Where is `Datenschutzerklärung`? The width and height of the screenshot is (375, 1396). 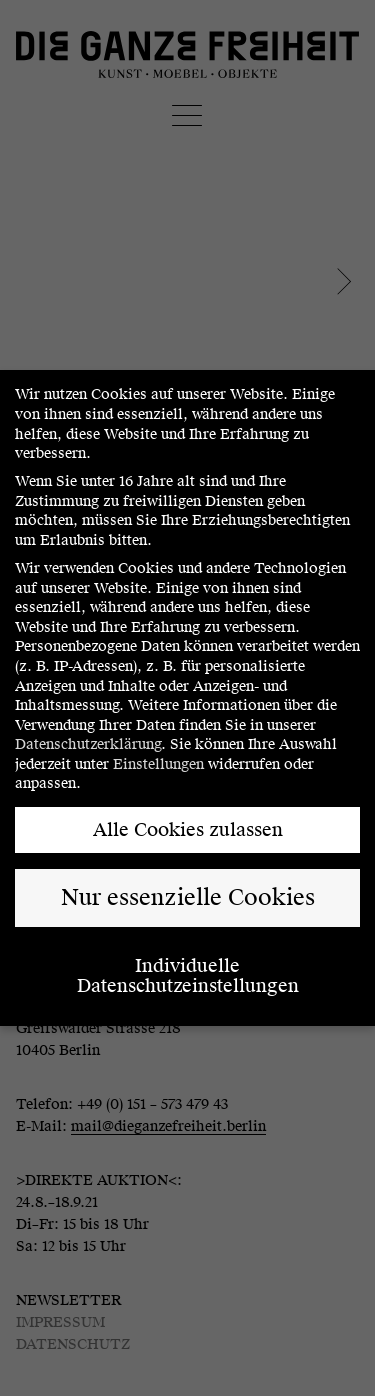
Datenschutzerklärung is located at coordinates (88, 744).